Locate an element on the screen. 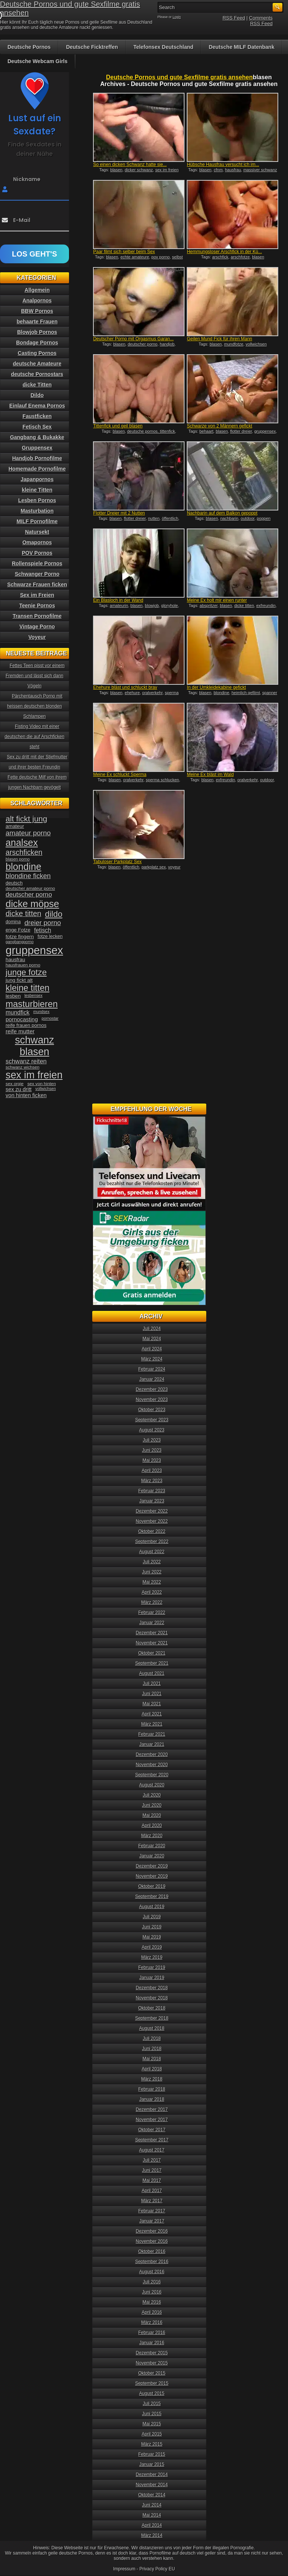 The height and width of the screenshot is (2576, 288). abspritzer is located at coordinates (209, 605).